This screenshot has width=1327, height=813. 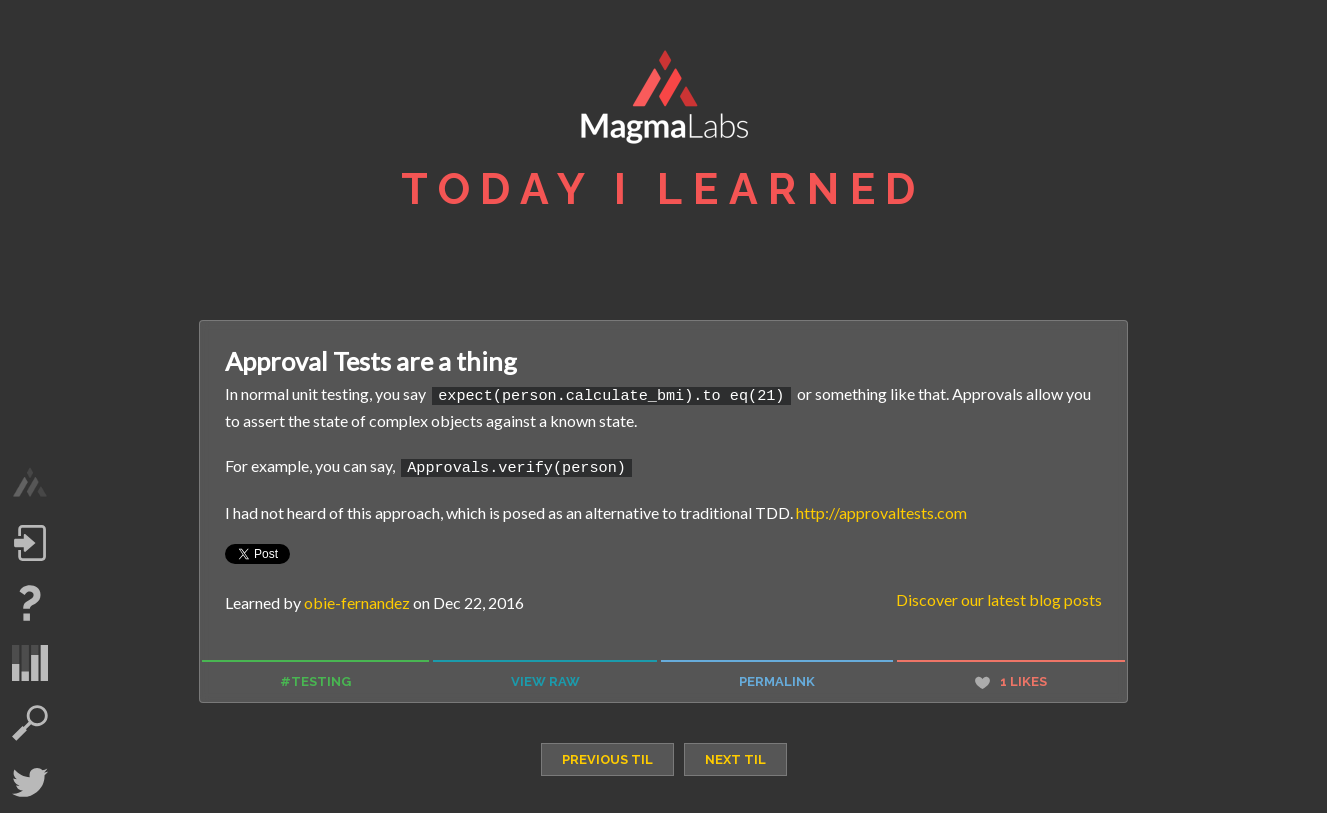 I want to click on obie-fernandez, so click(x=357, y=599).